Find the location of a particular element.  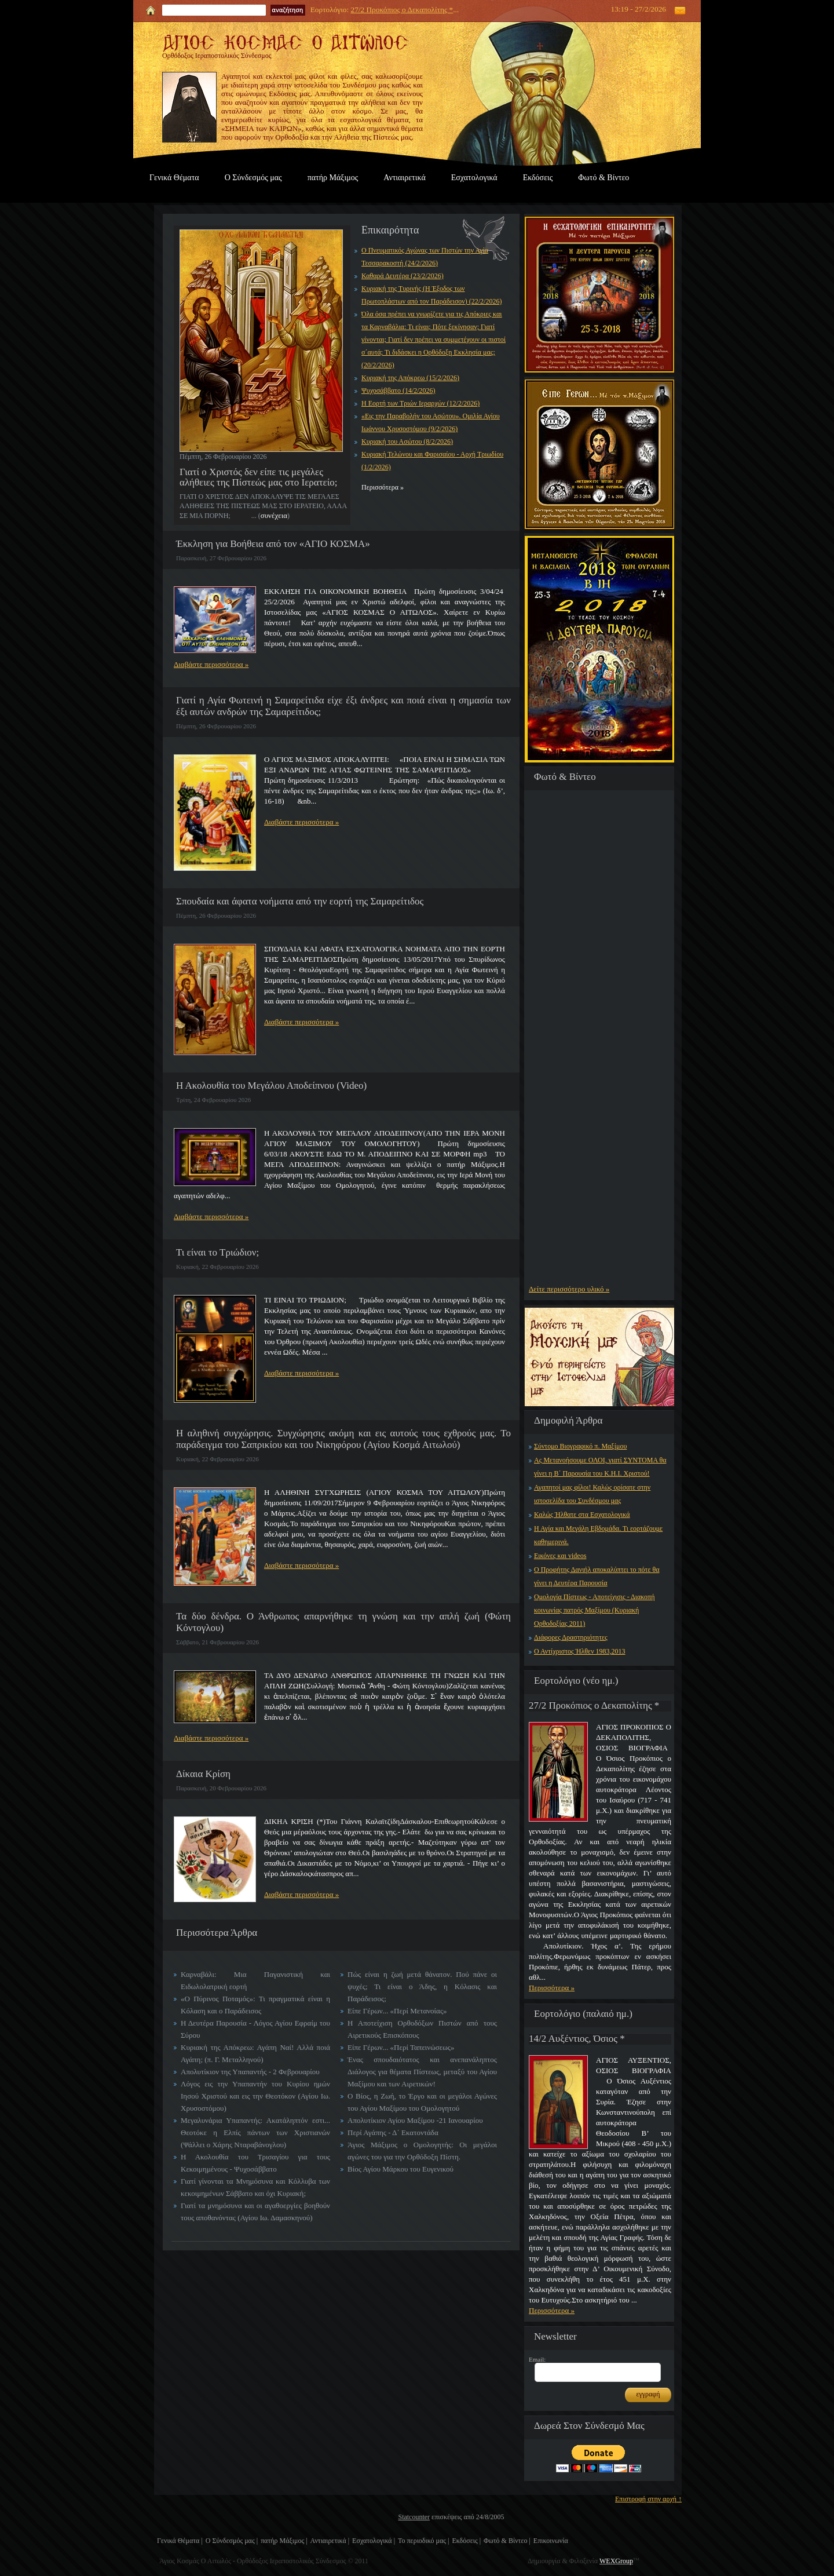

Γενικά Θέματα is located at coordinates (174, 177).